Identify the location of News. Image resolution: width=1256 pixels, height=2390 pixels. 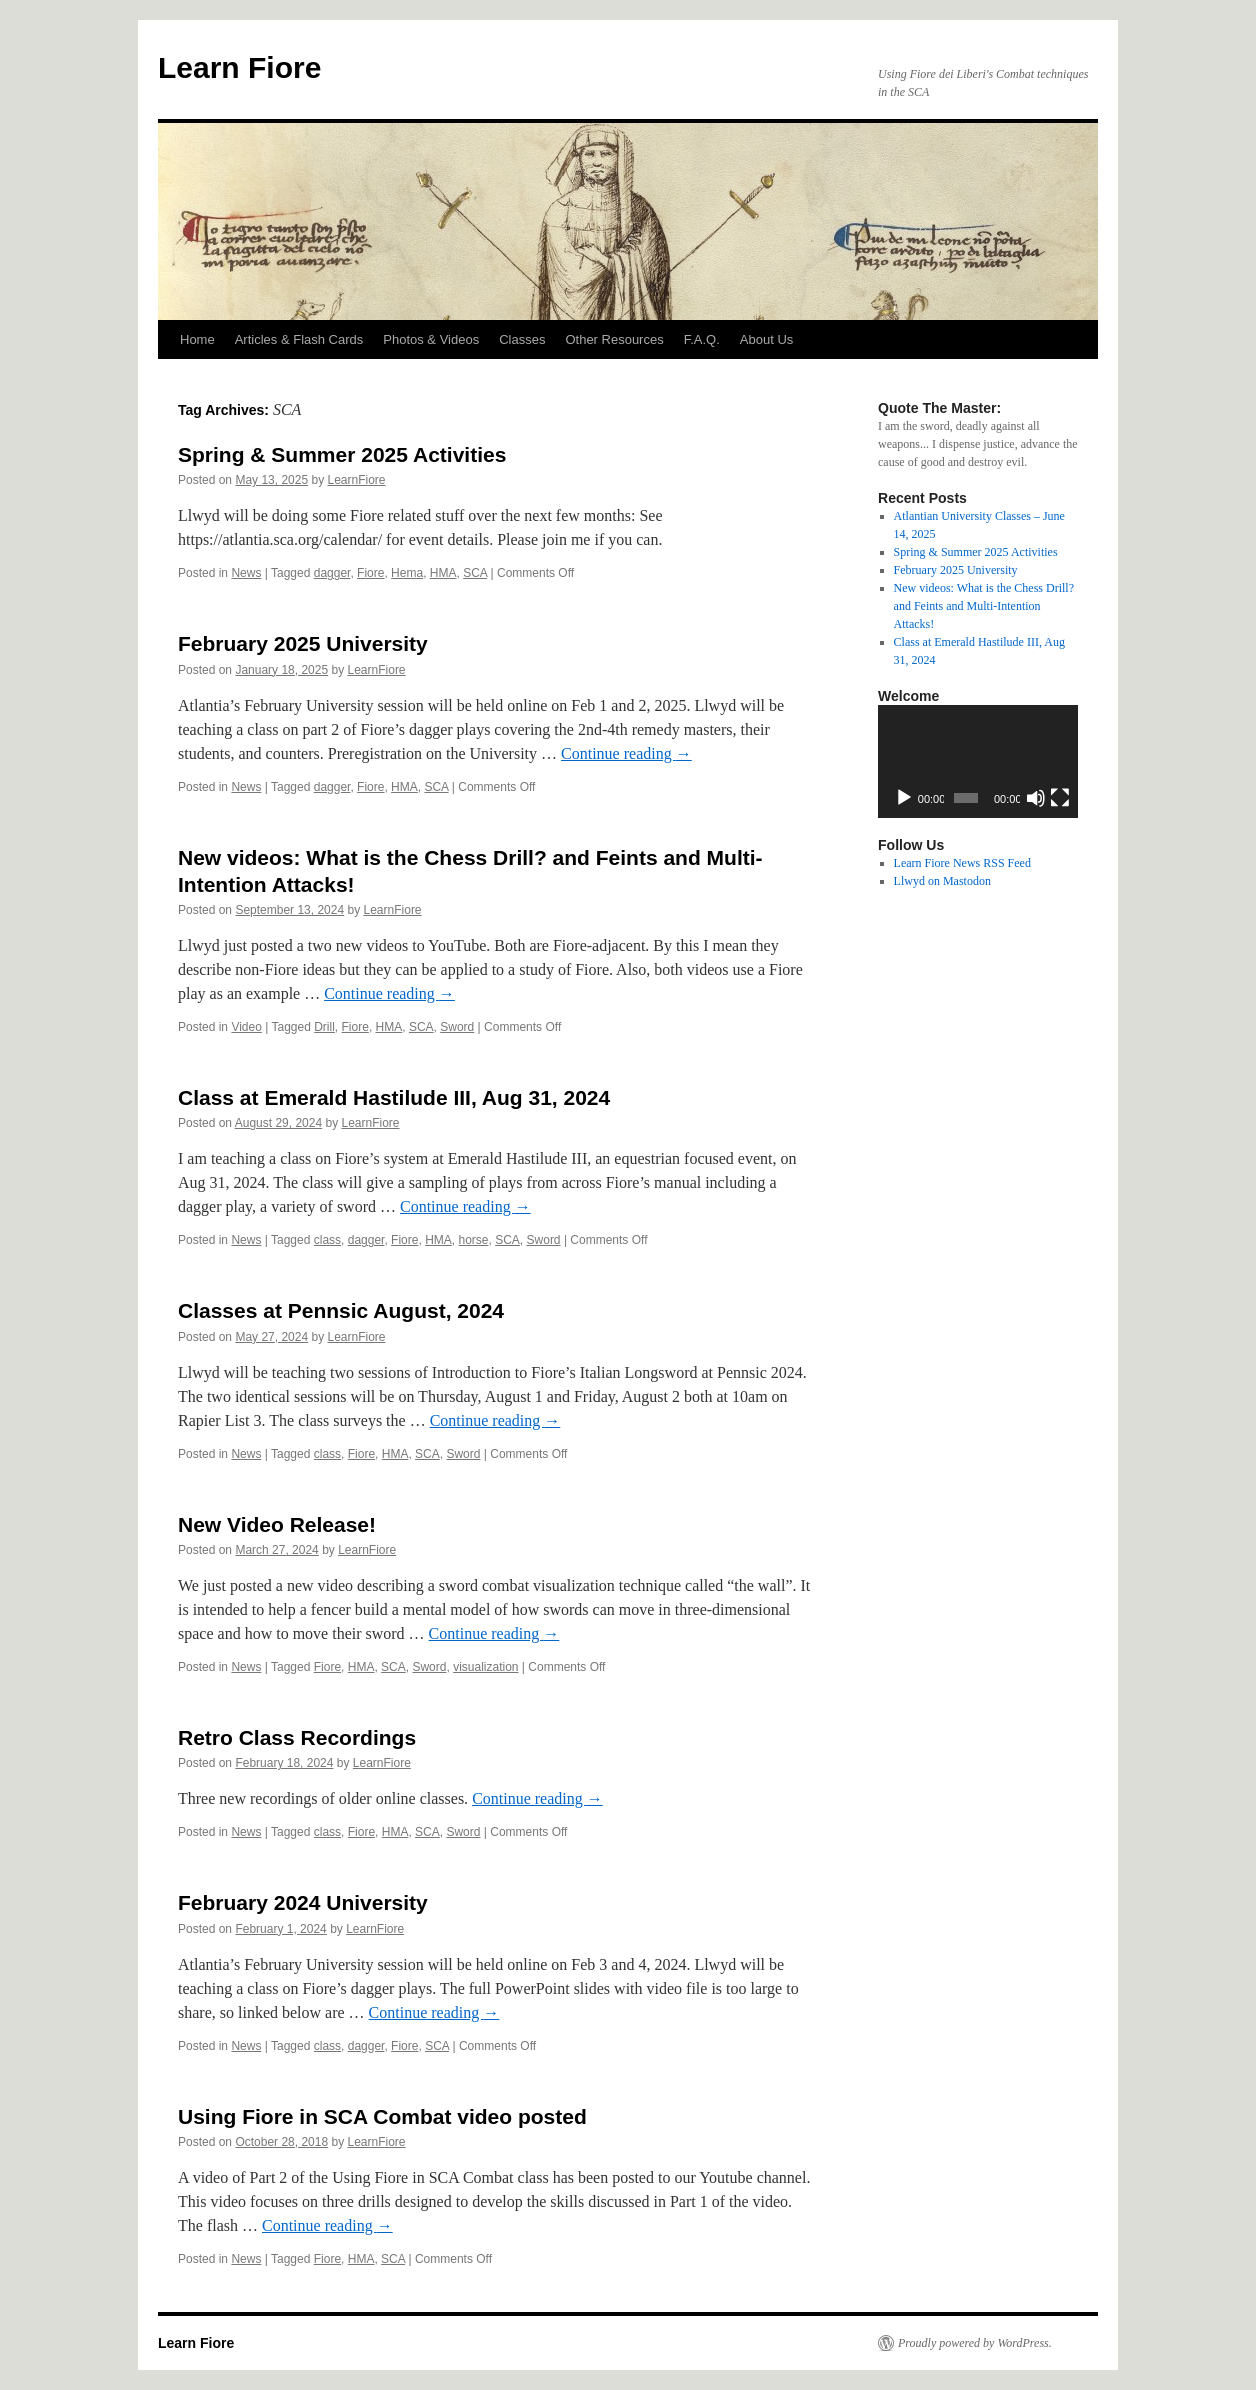
(246, 573).